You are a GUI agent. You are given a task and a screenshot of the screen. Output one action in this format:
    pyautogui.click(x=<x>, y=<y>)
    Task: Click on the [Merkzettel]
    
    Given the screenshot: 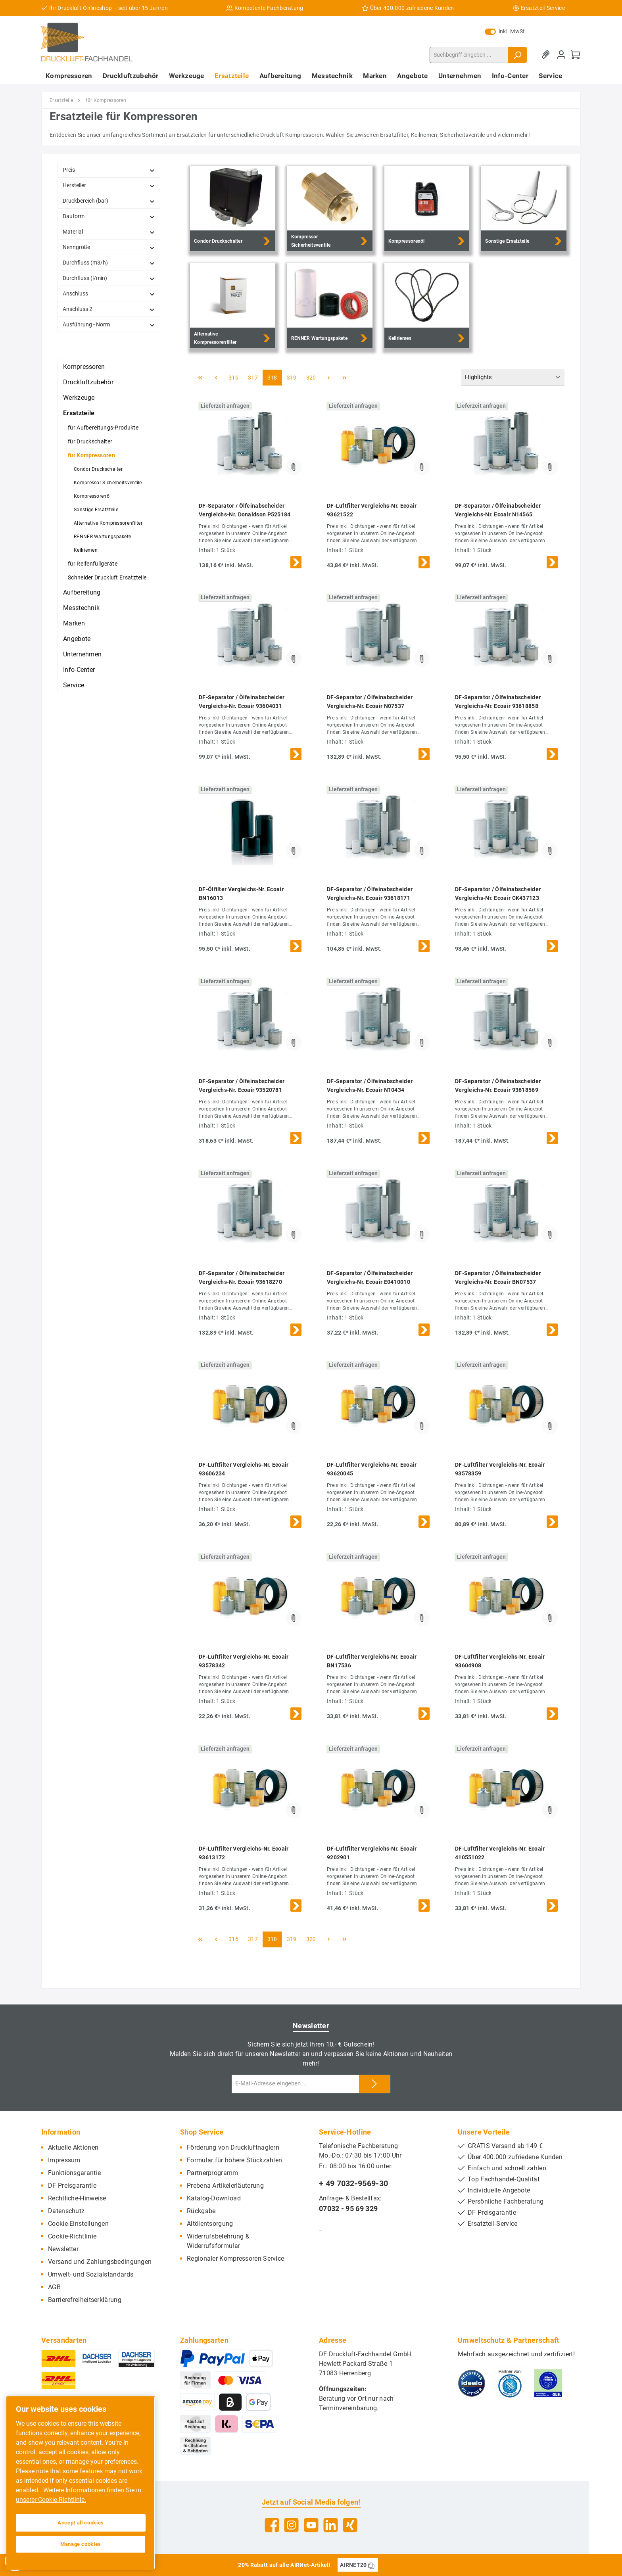 What is the action you would take?
    pyautogui.click(x=547, y=55)
    